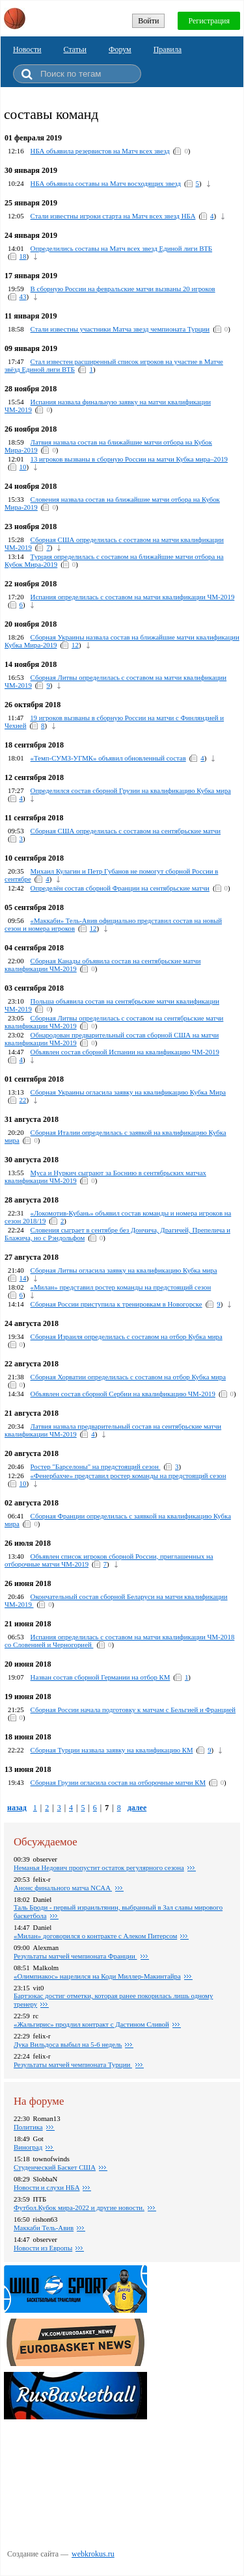 The height and width of the screenshot is (2576, 244). Describe the element at coordinates (17, 1807) in the screenshot. I see `назад` at that location.